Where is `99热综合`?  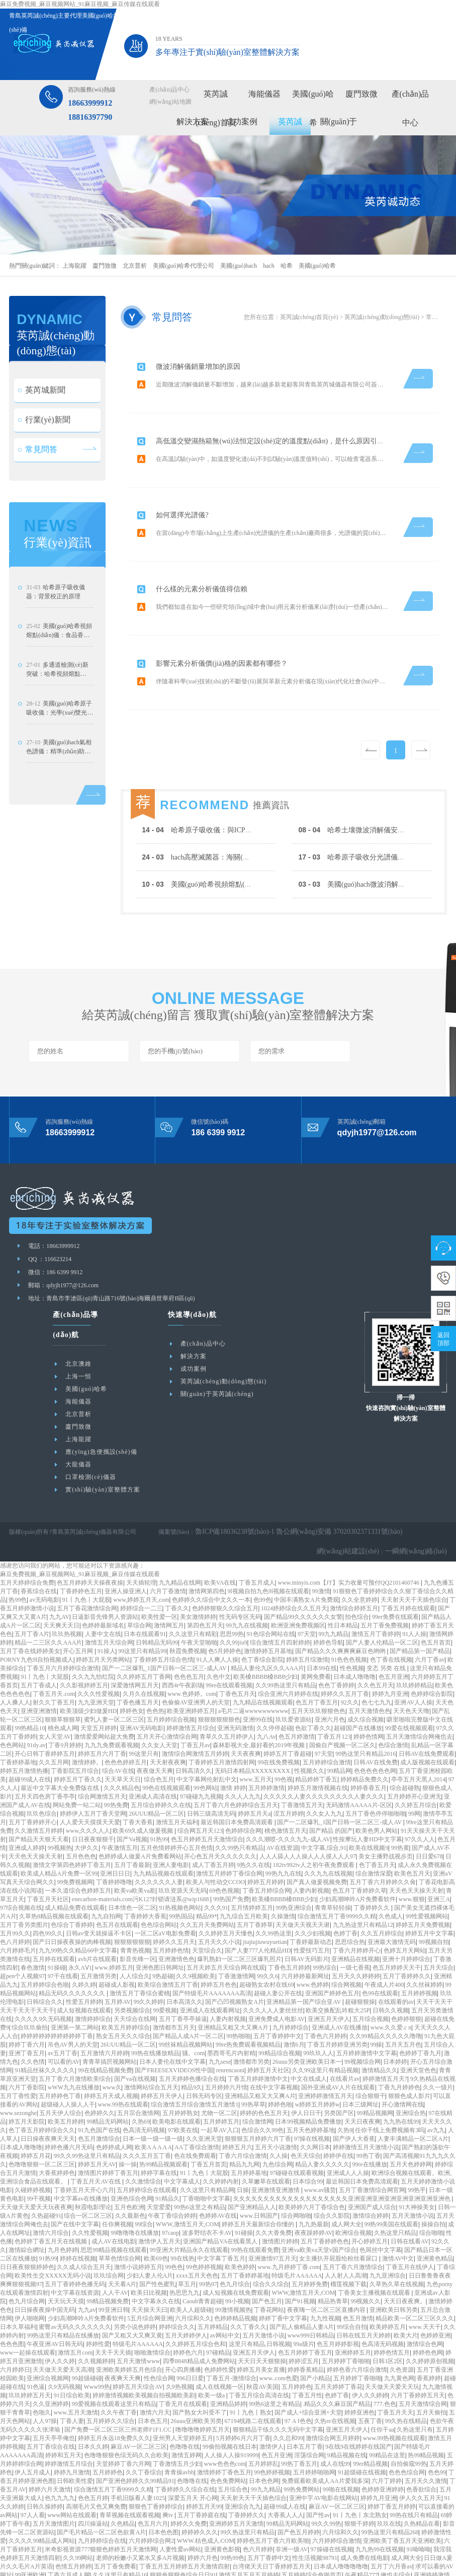
99热综合 is located at coordinates (325, 1921).